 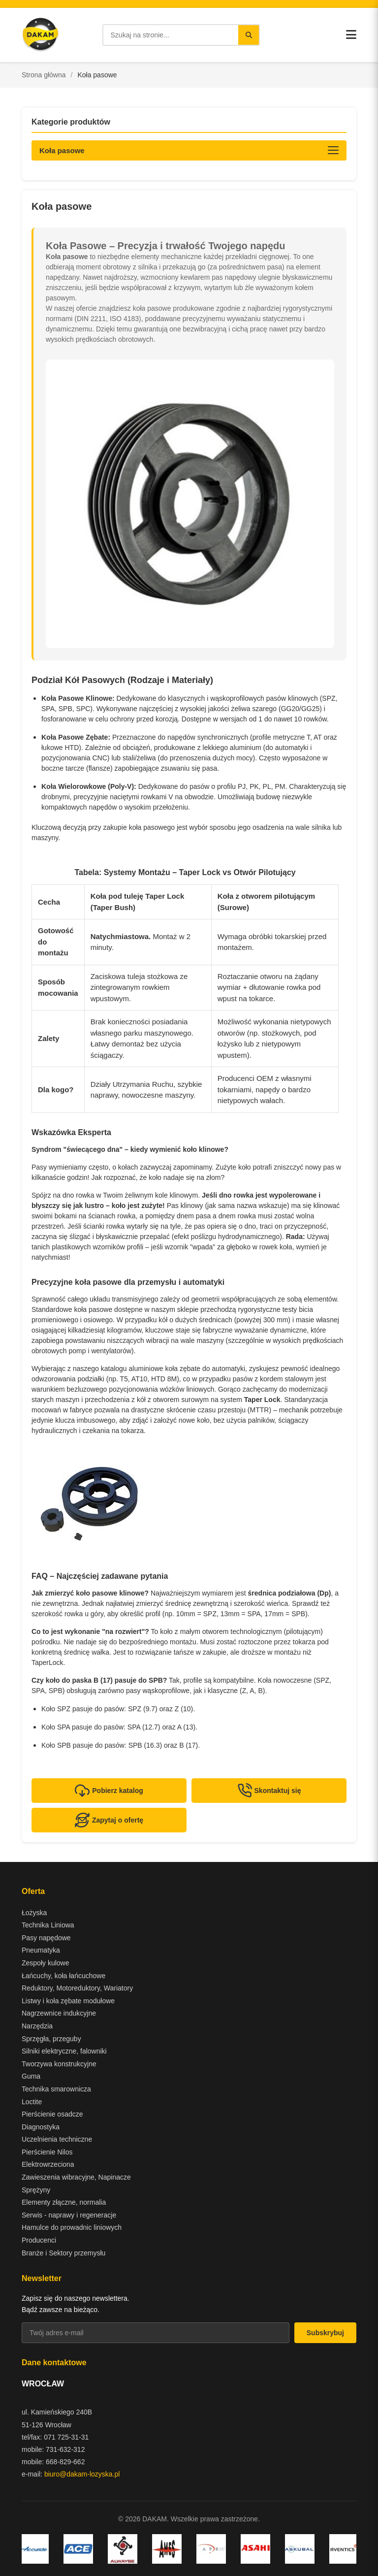 I want to click on Elementy złączne, normalia, so click(x=64, y=2202).